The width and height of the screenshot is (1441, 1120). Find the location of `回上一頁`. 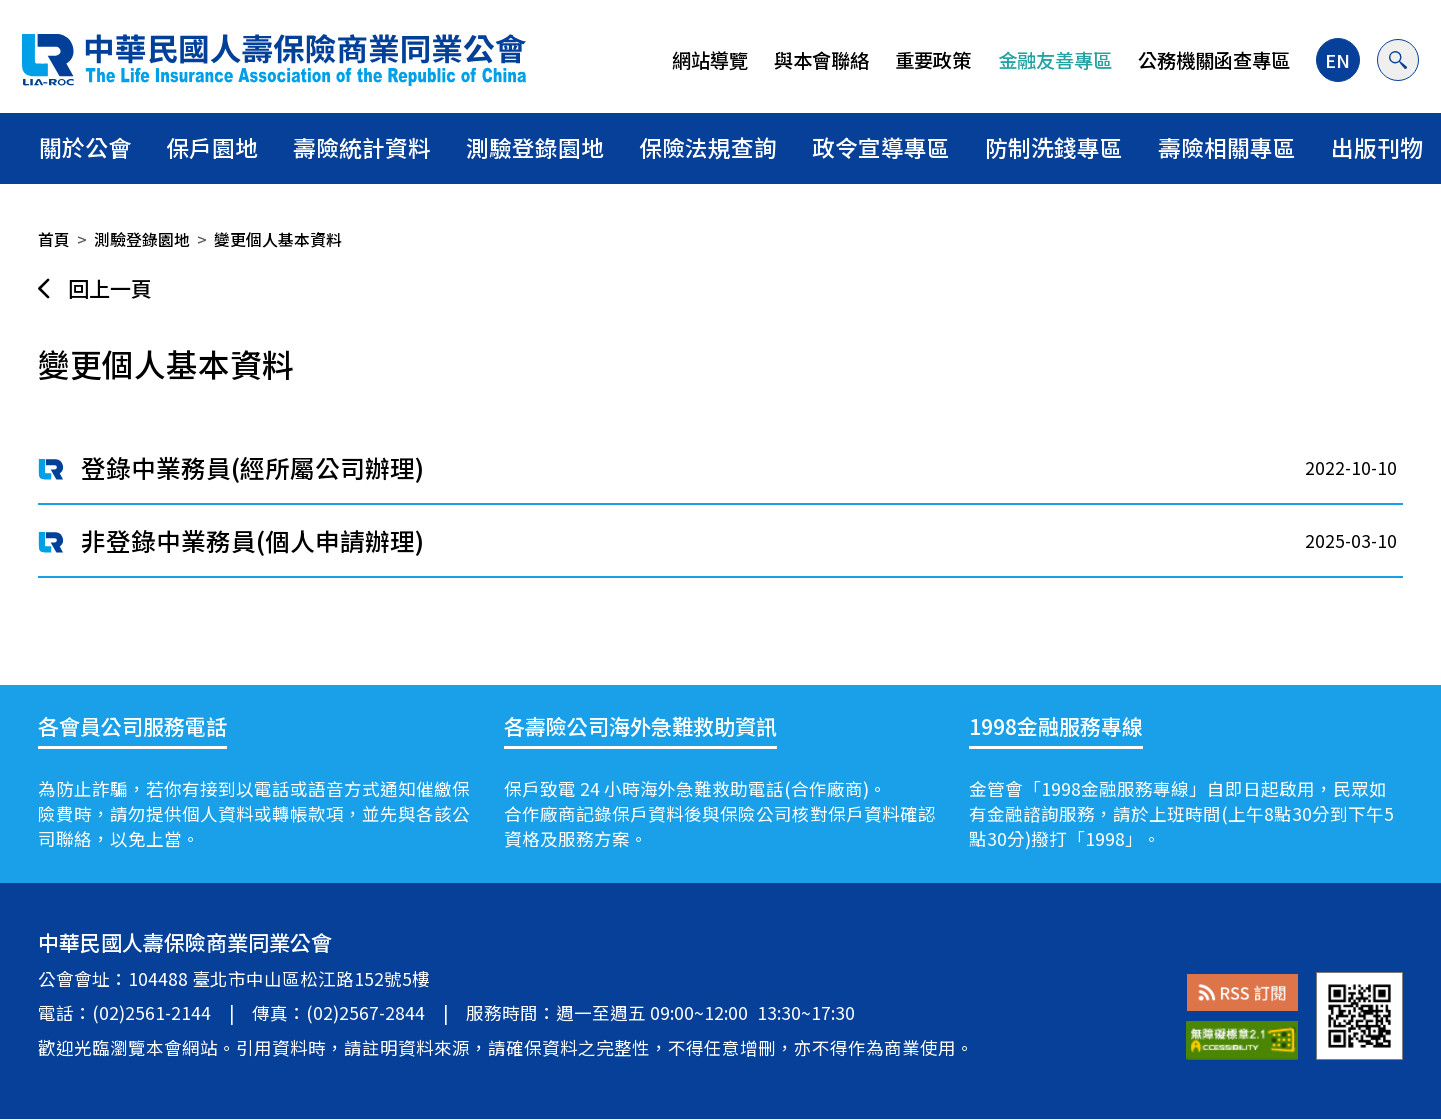

回上一頁 is located at coordinates (110, 288).